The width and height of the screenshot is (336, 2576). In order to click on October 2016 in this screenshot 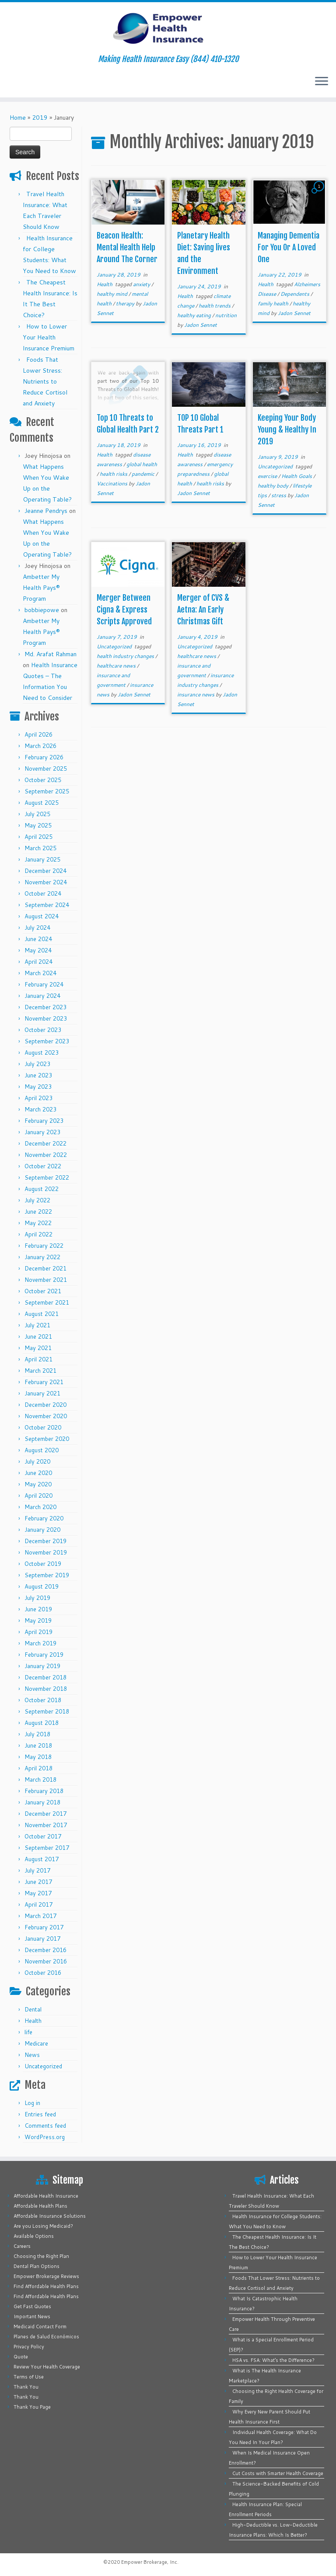, I will do `click(42, 1973)`.